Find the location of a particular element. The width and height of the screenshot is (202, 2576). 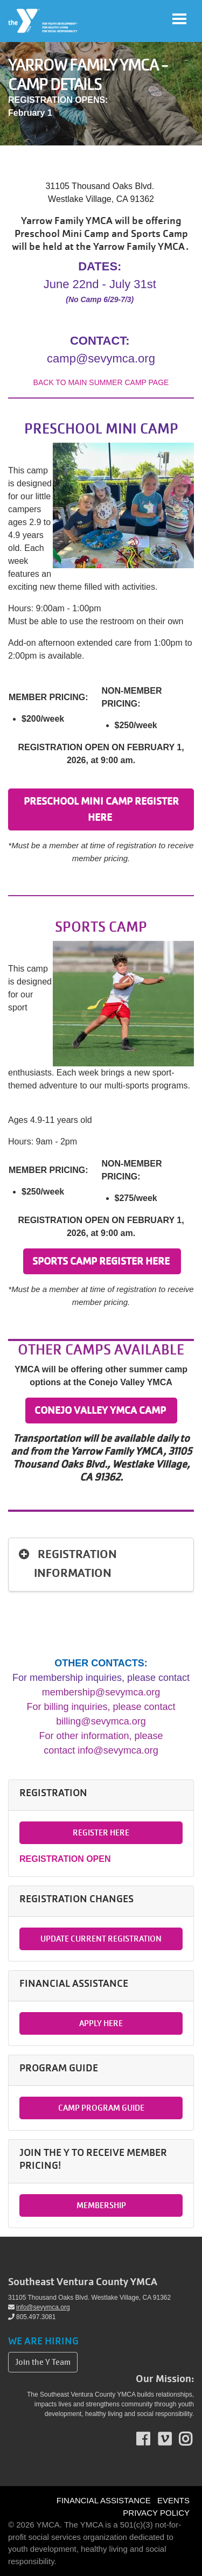

PRIVACY POLICY is located at coordinates (156, 2512).